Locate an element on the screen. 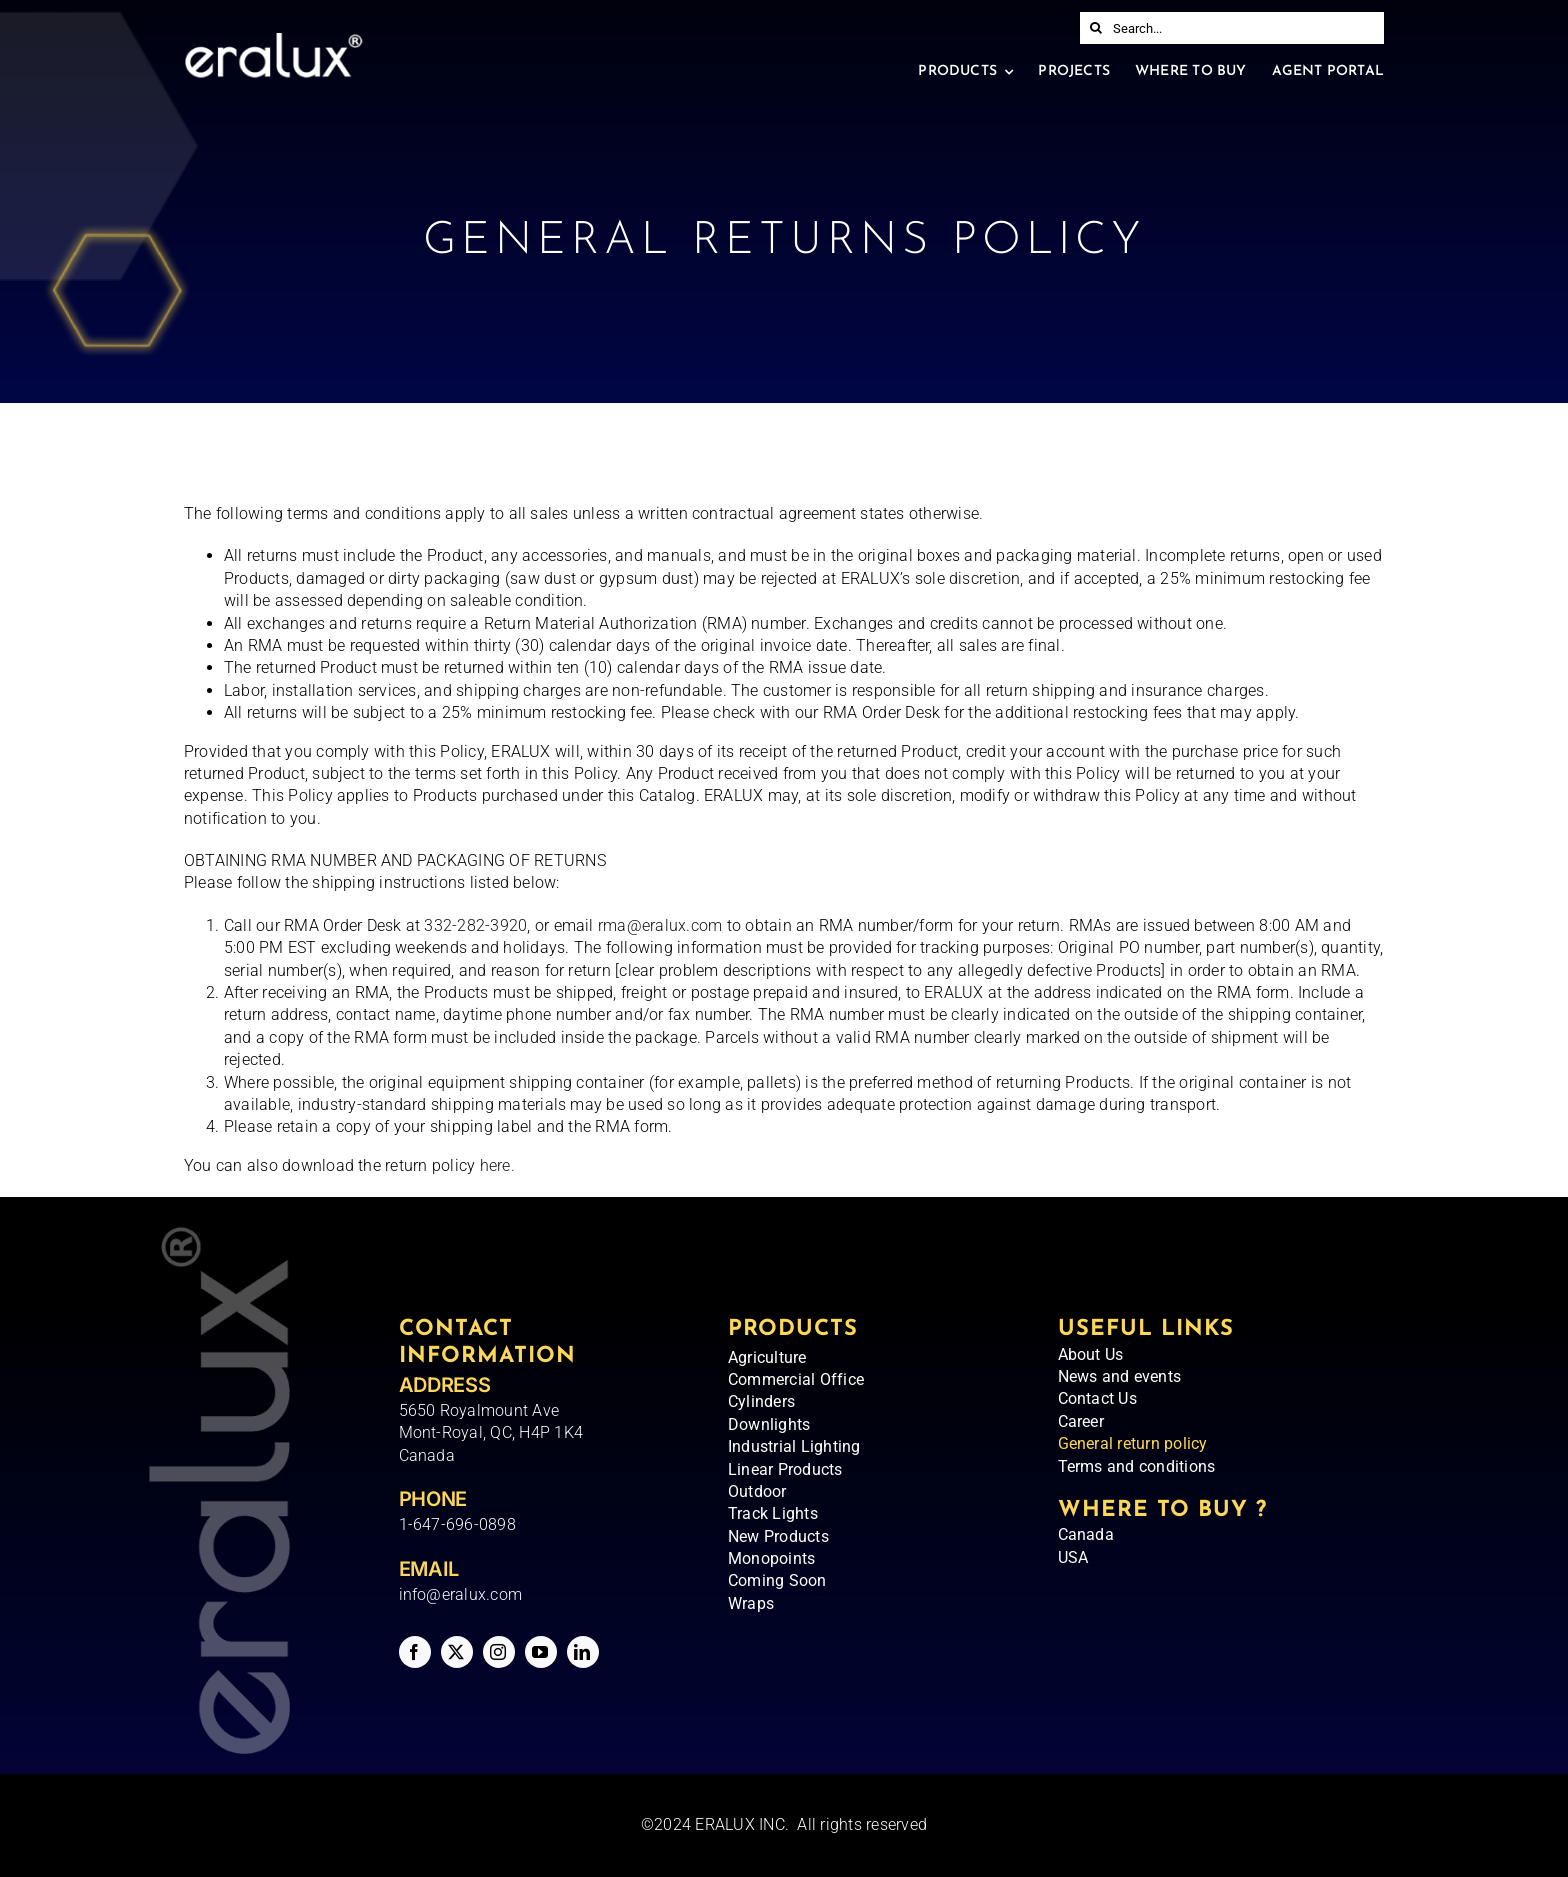  [Search...] is located at coordinates (1232, 28).